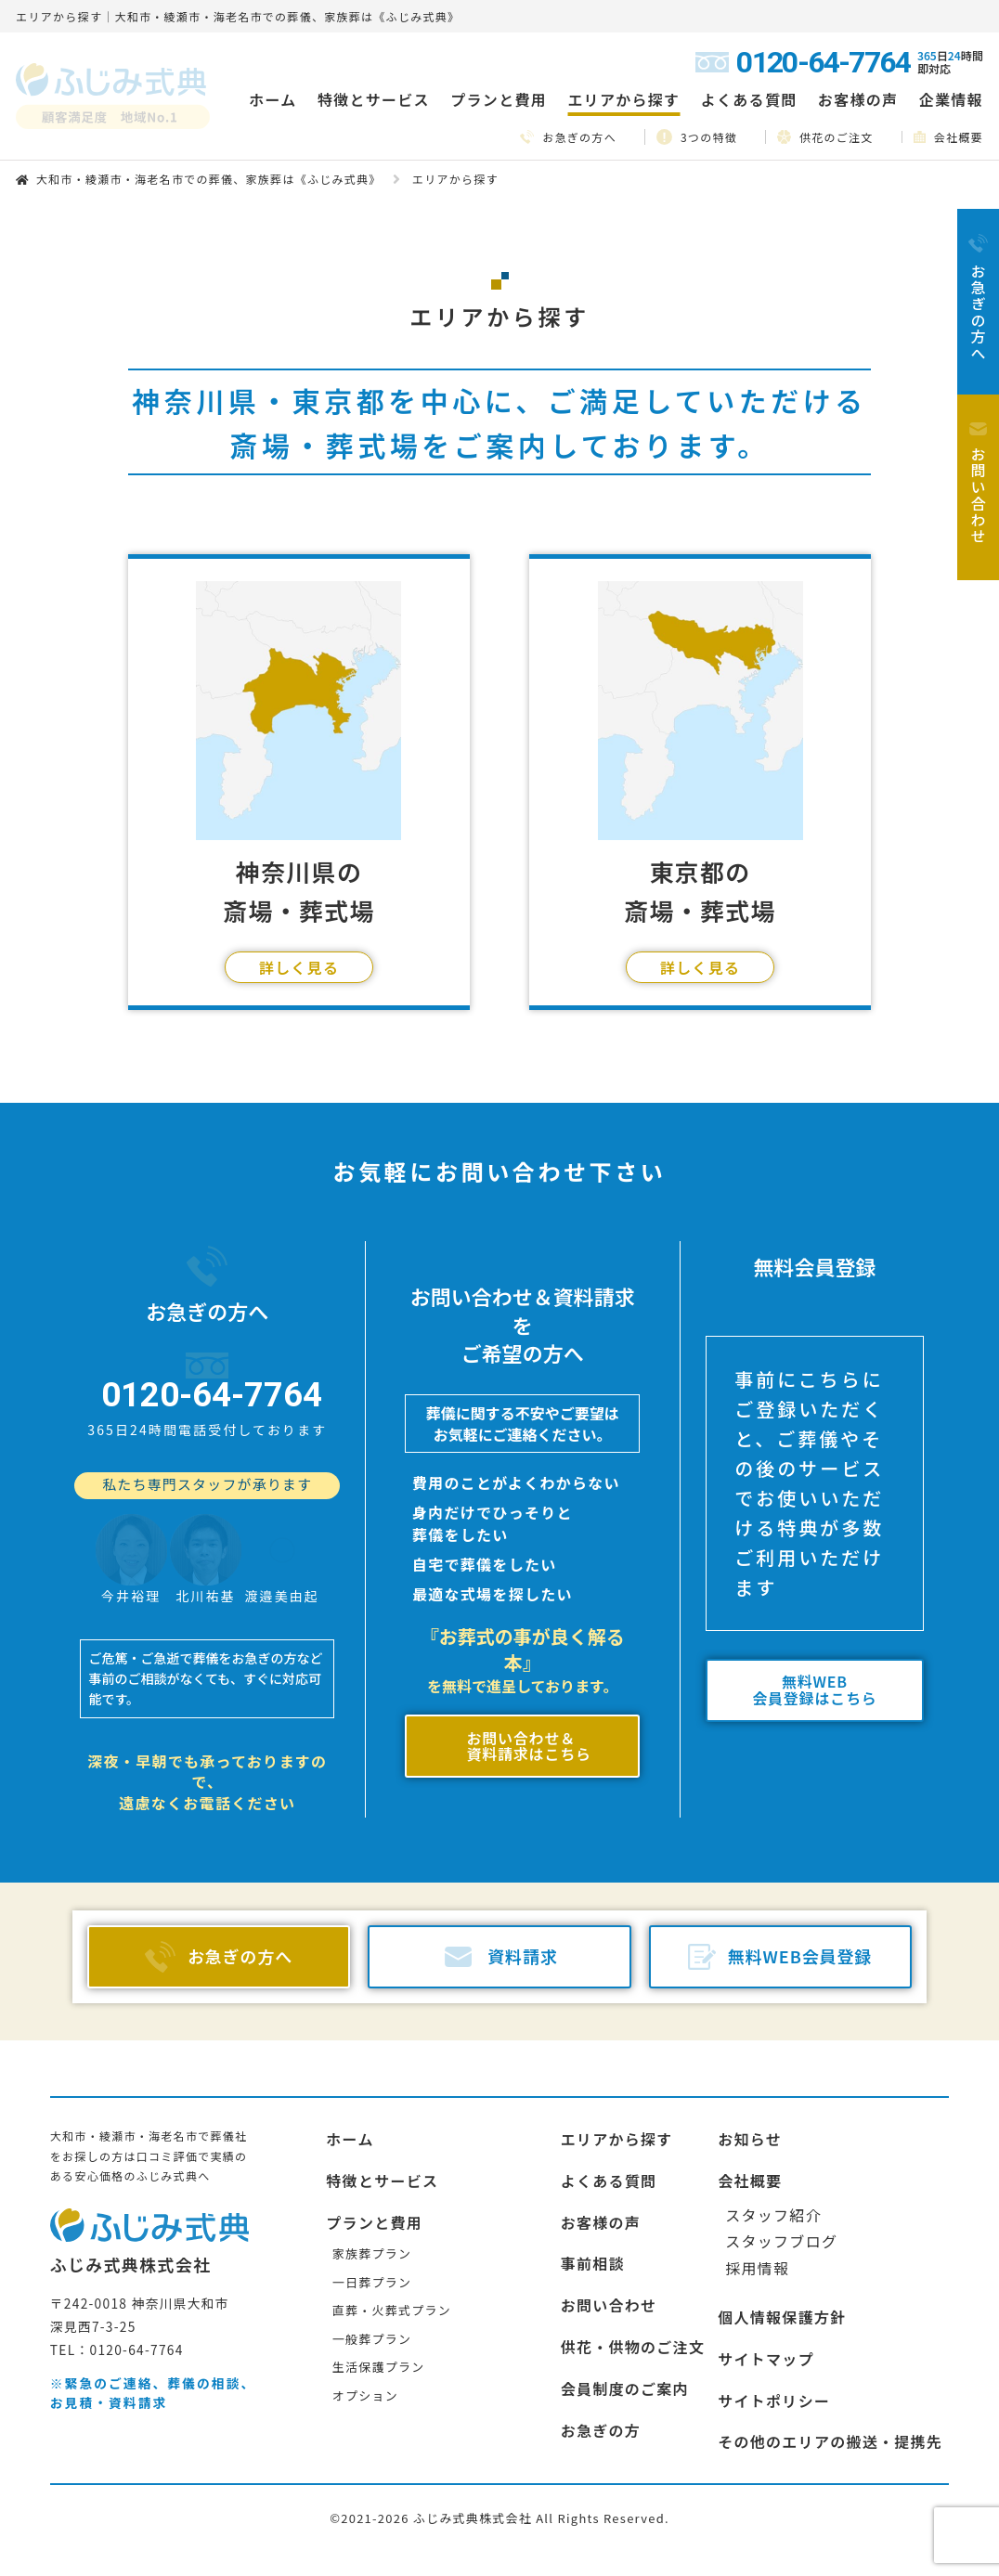 Image resolution: width=999 pixels, height=2576 pixels. What do you see at coordinates (830, 2381) in the screenshot?
I see `その他のエリアの搬送・提携先` at bounding box center [830, 2381].